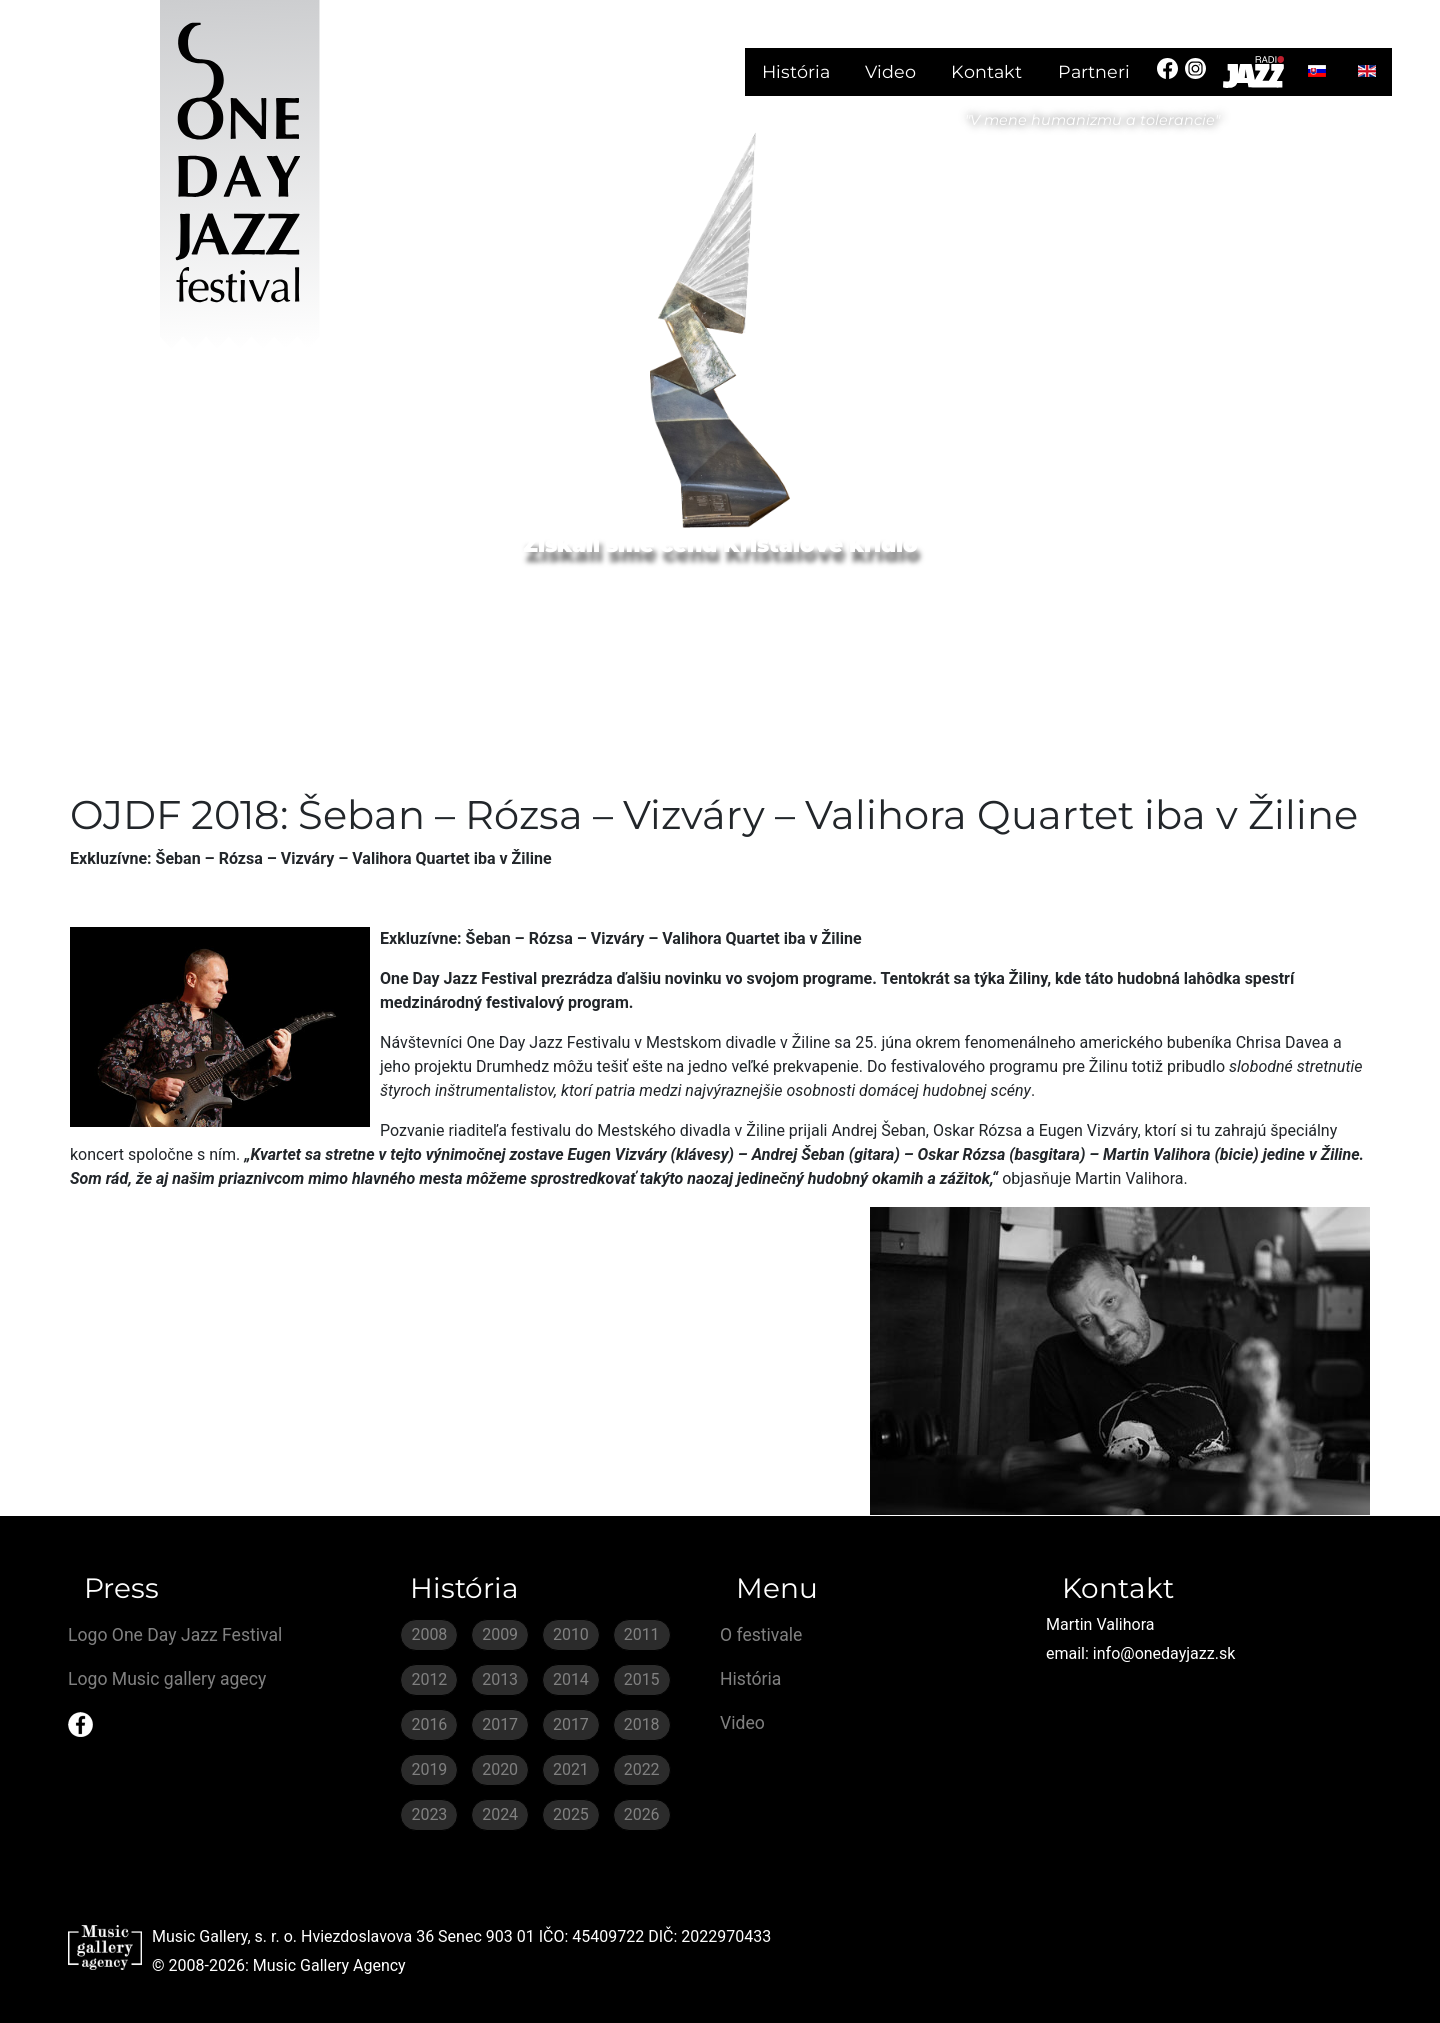 Image resolution: width=1440 pixels, height=2023 pixels. Describe the element at coordinates (890, 71) in the screenshot. I see `Video` at that location.